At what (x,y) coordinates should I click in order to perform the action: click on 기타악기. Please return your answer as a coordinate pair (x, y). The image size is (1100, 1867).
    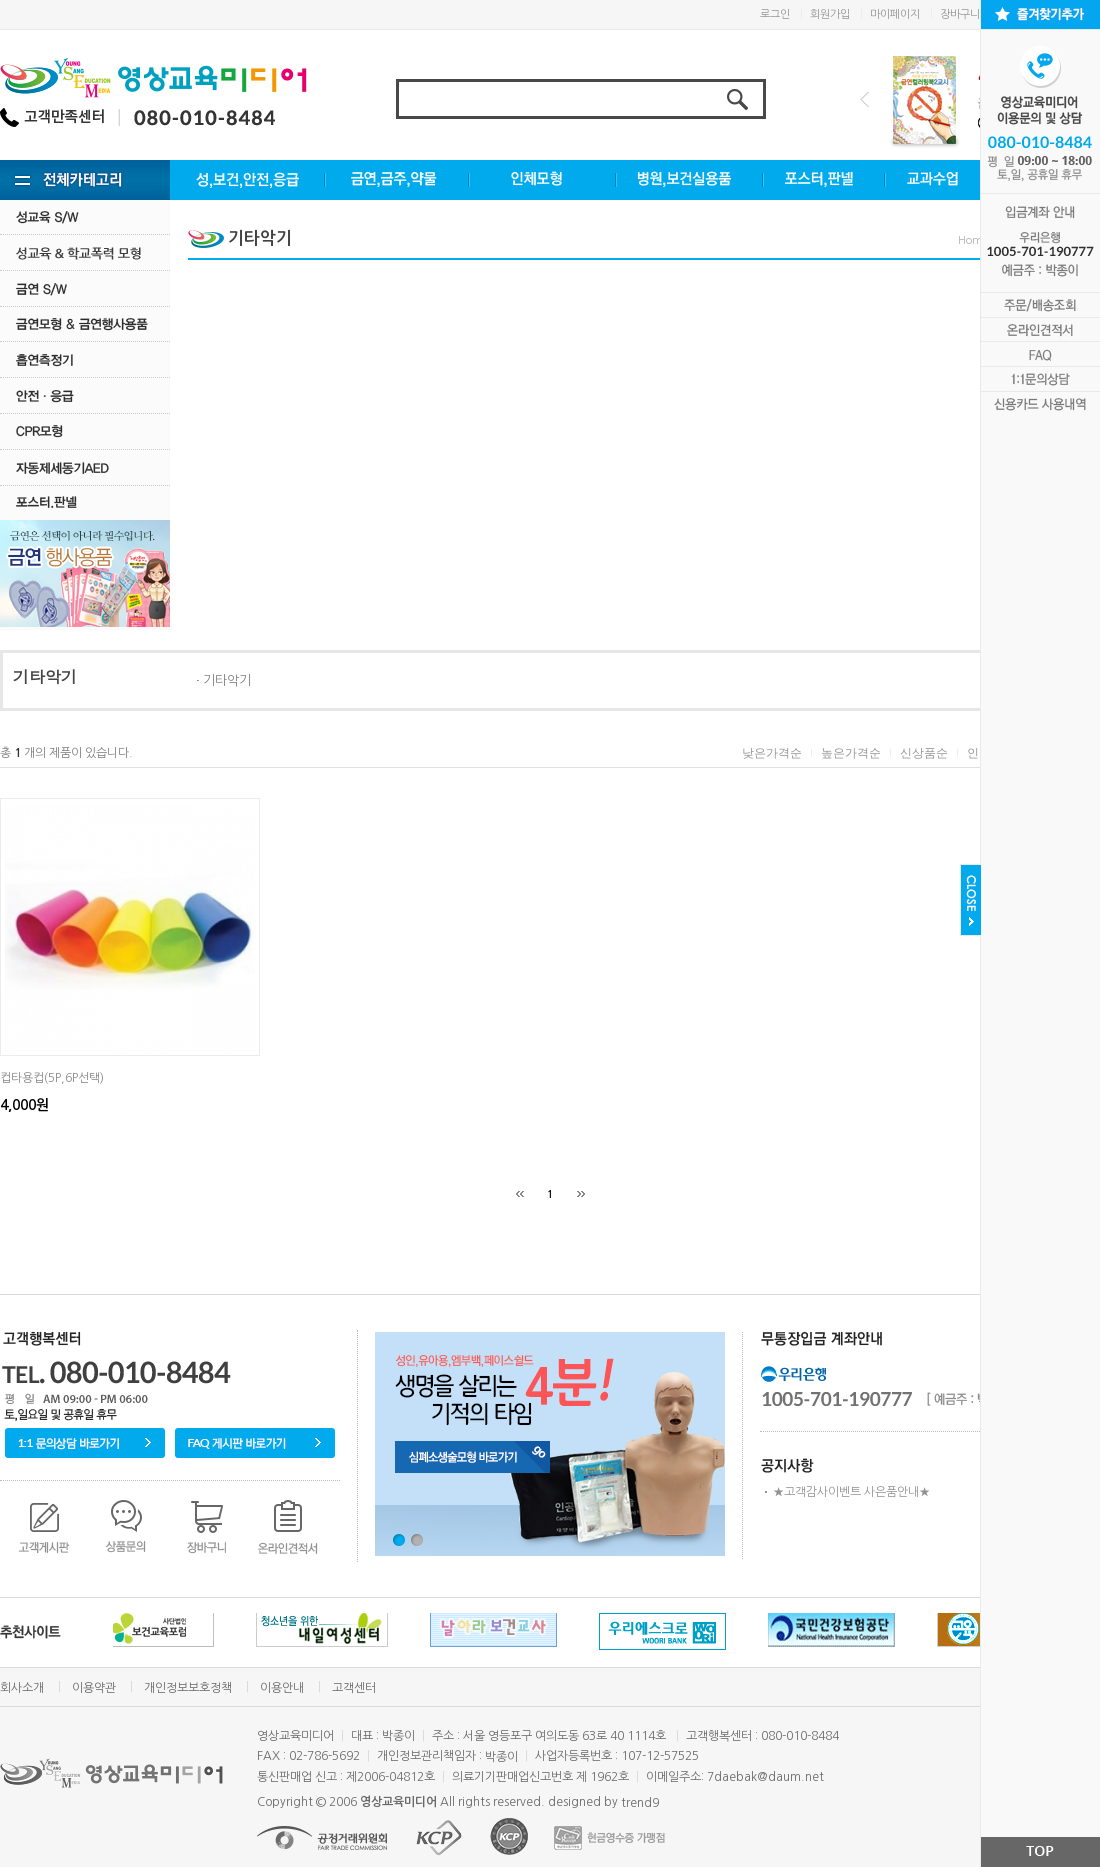
    Looking at the image, I should click on (227, 680).